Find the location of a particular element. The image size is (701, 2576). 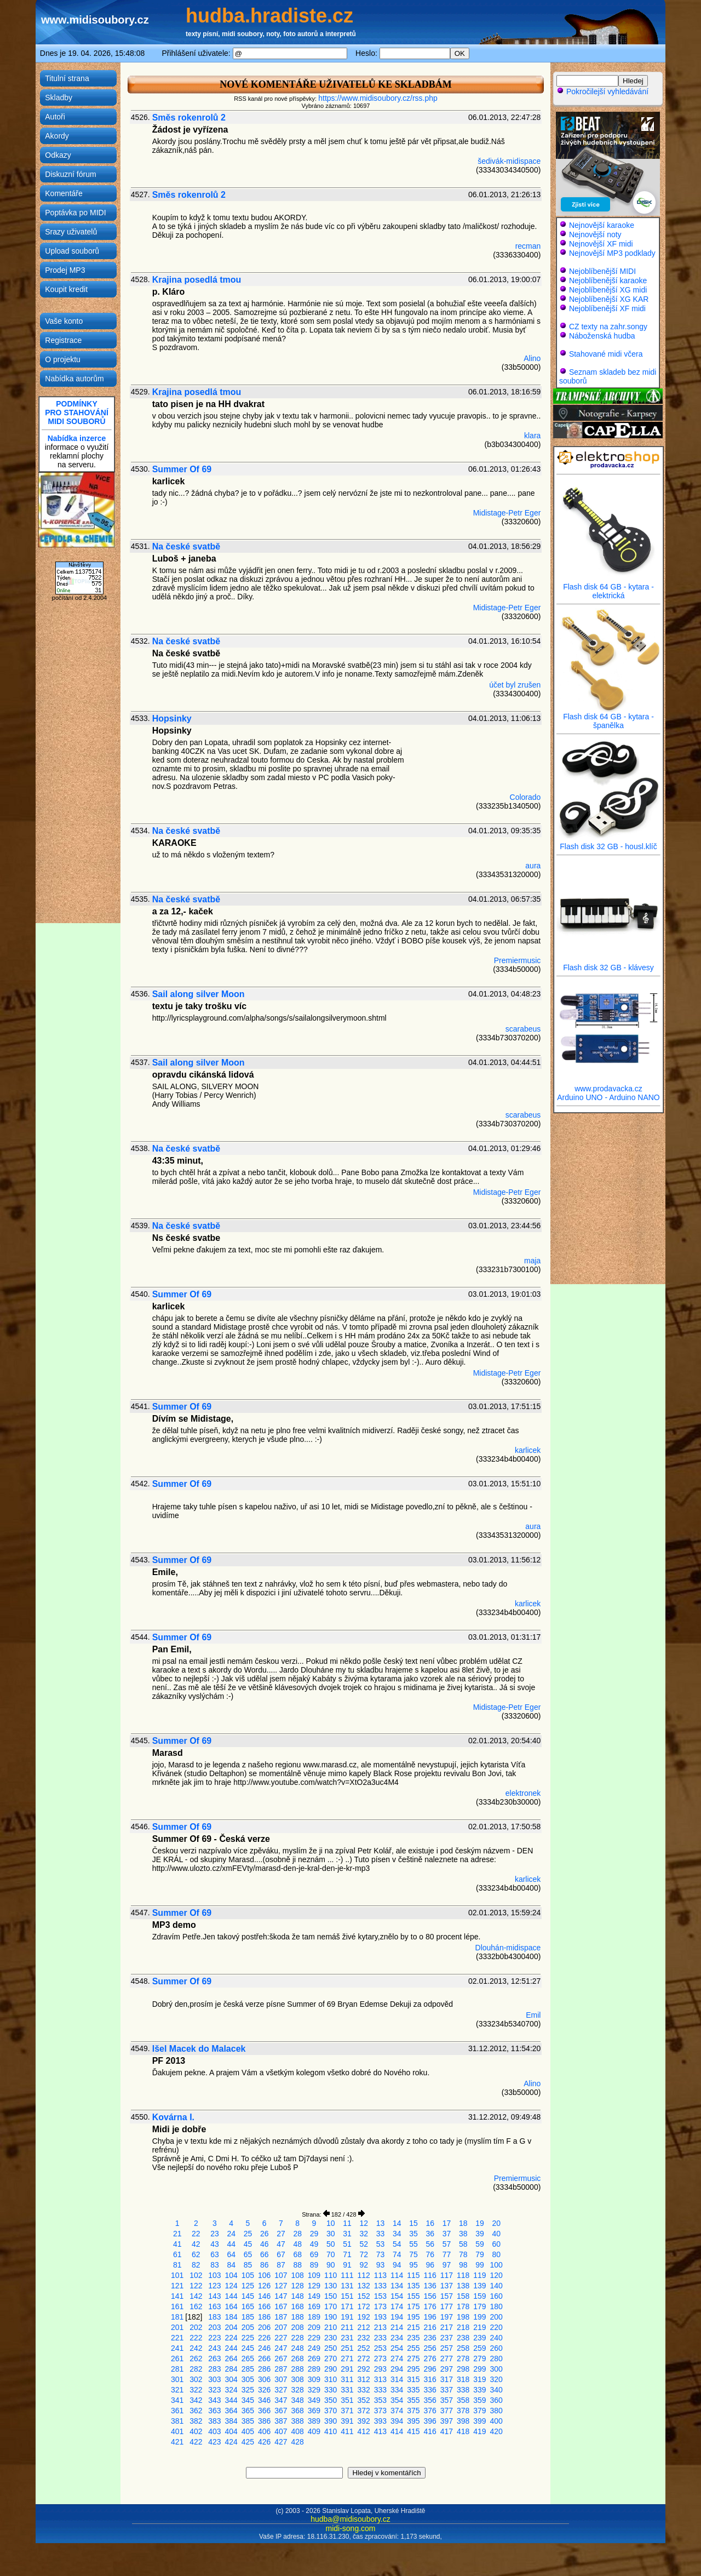

363 is located at coordinates (214, 2410).